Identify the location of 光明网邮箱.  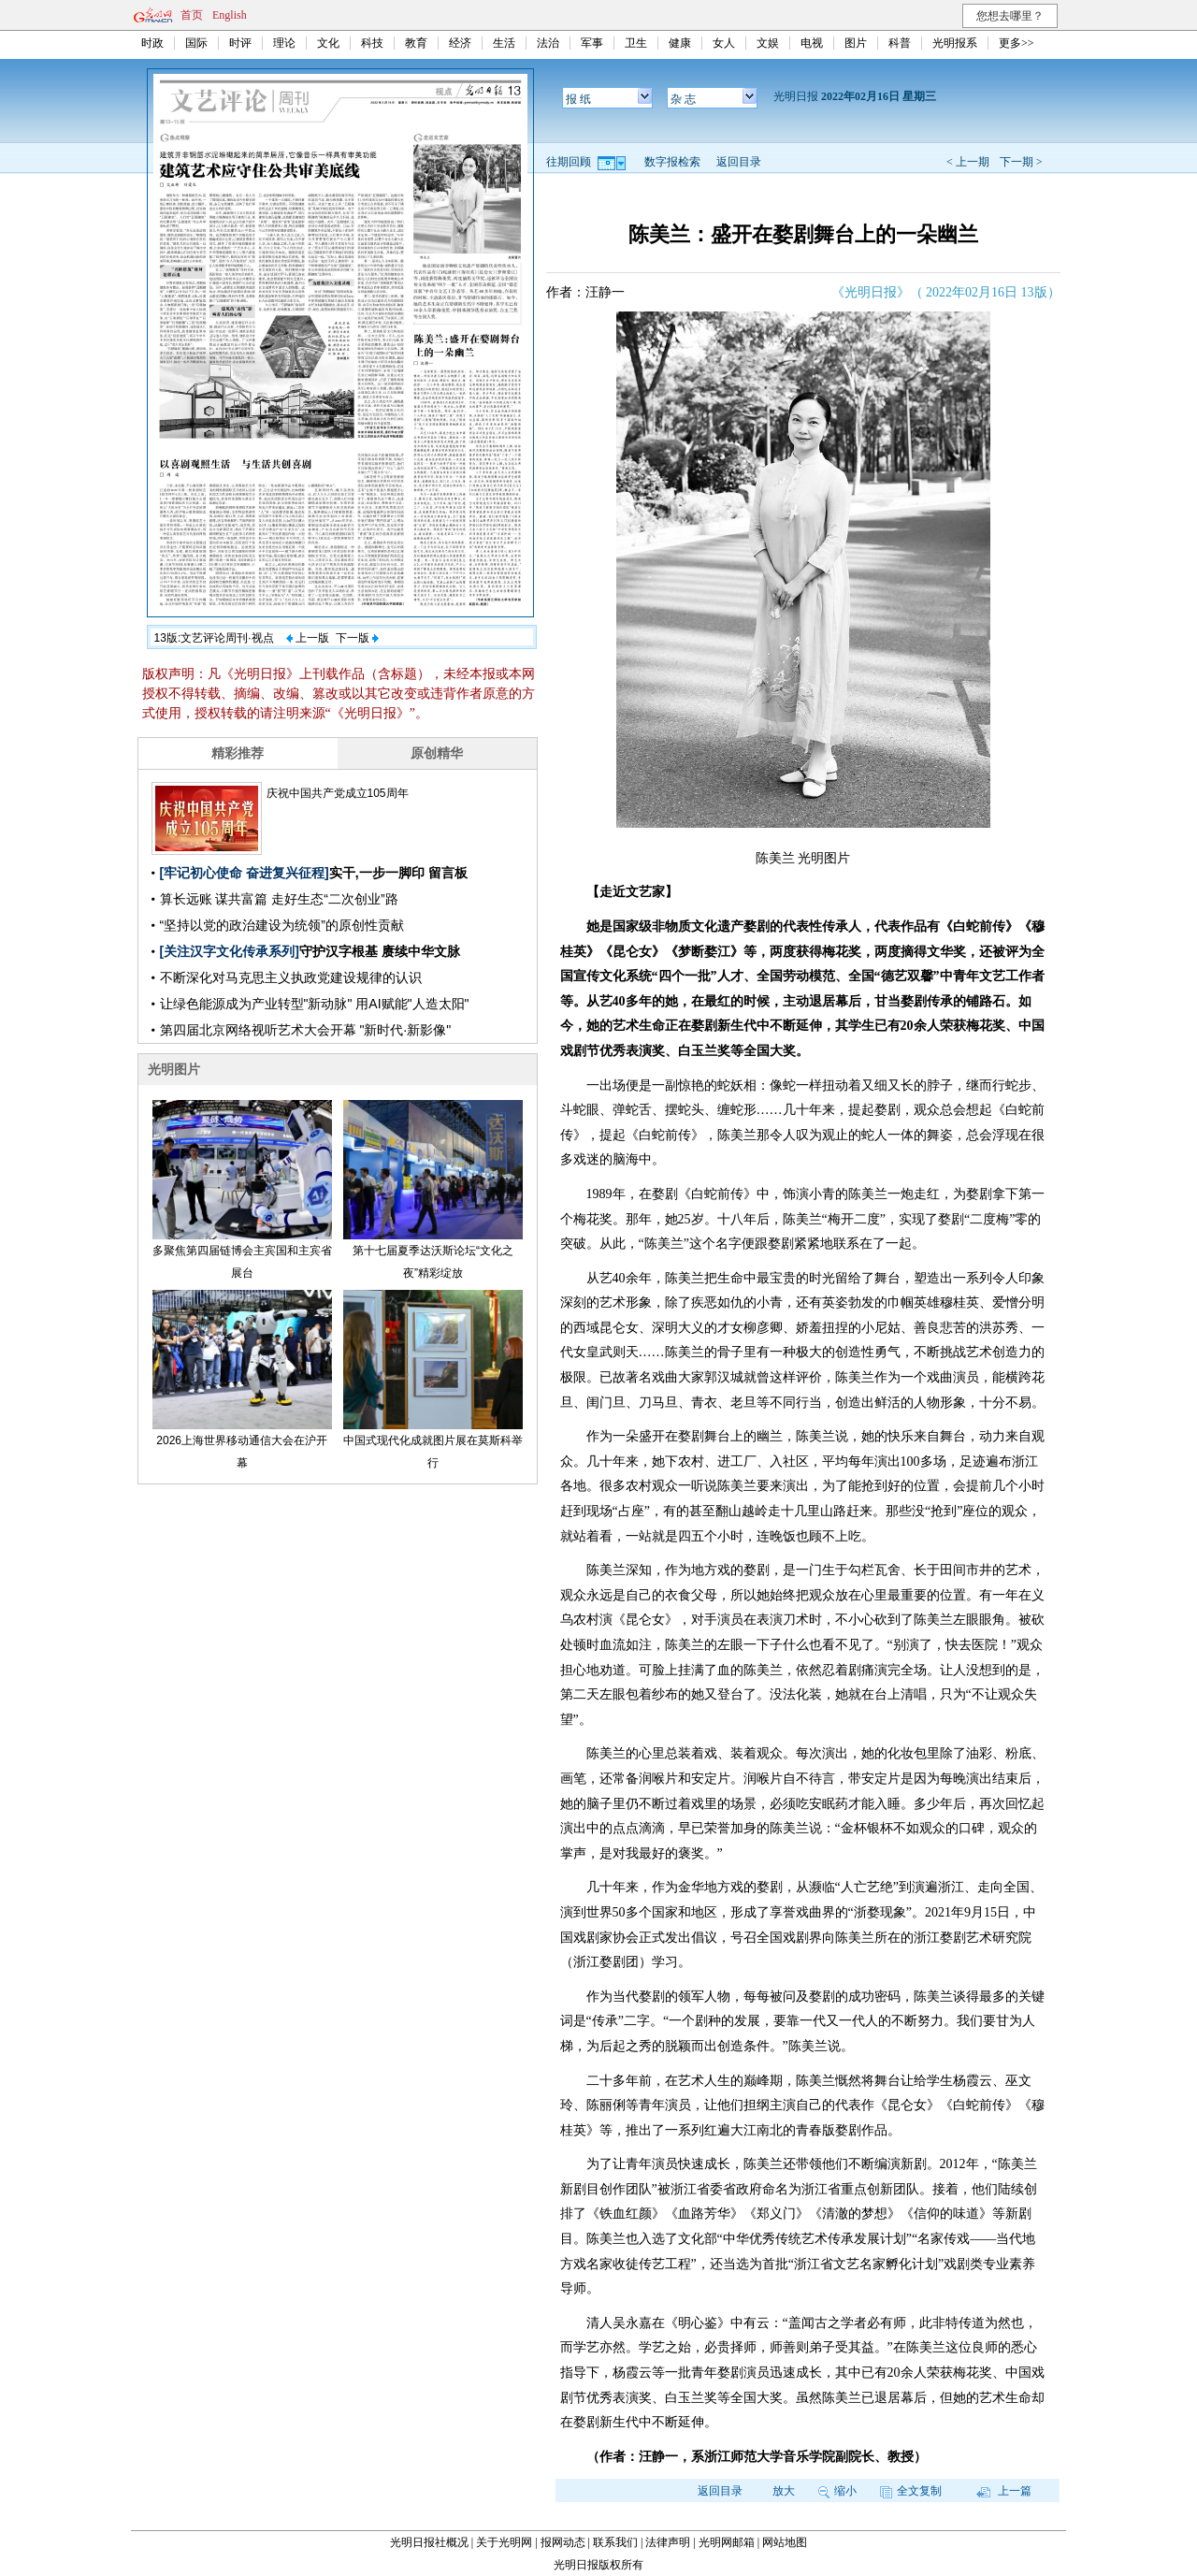
(727, 2542).